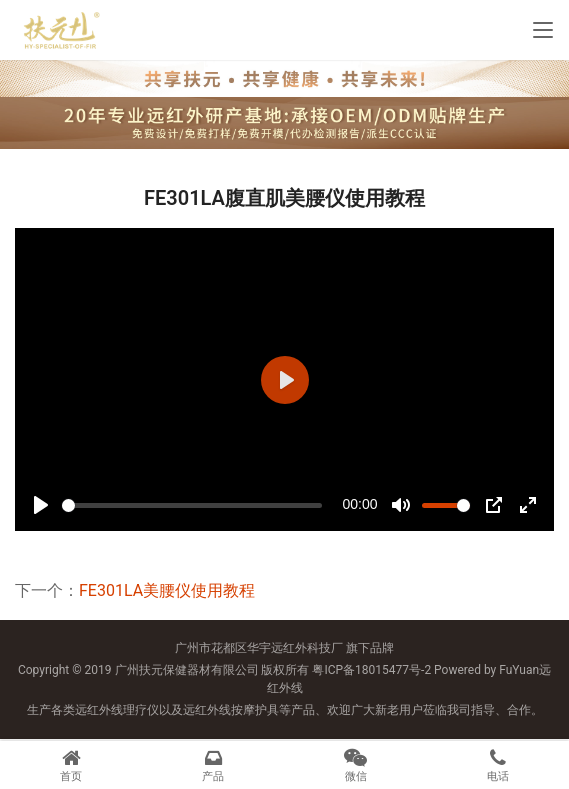 The image size is (569, 789). What do you see at coordinates (371, 670) in the screenshot?
I see `粤ICP备18015477号-2` at bounding box center [371, 670].